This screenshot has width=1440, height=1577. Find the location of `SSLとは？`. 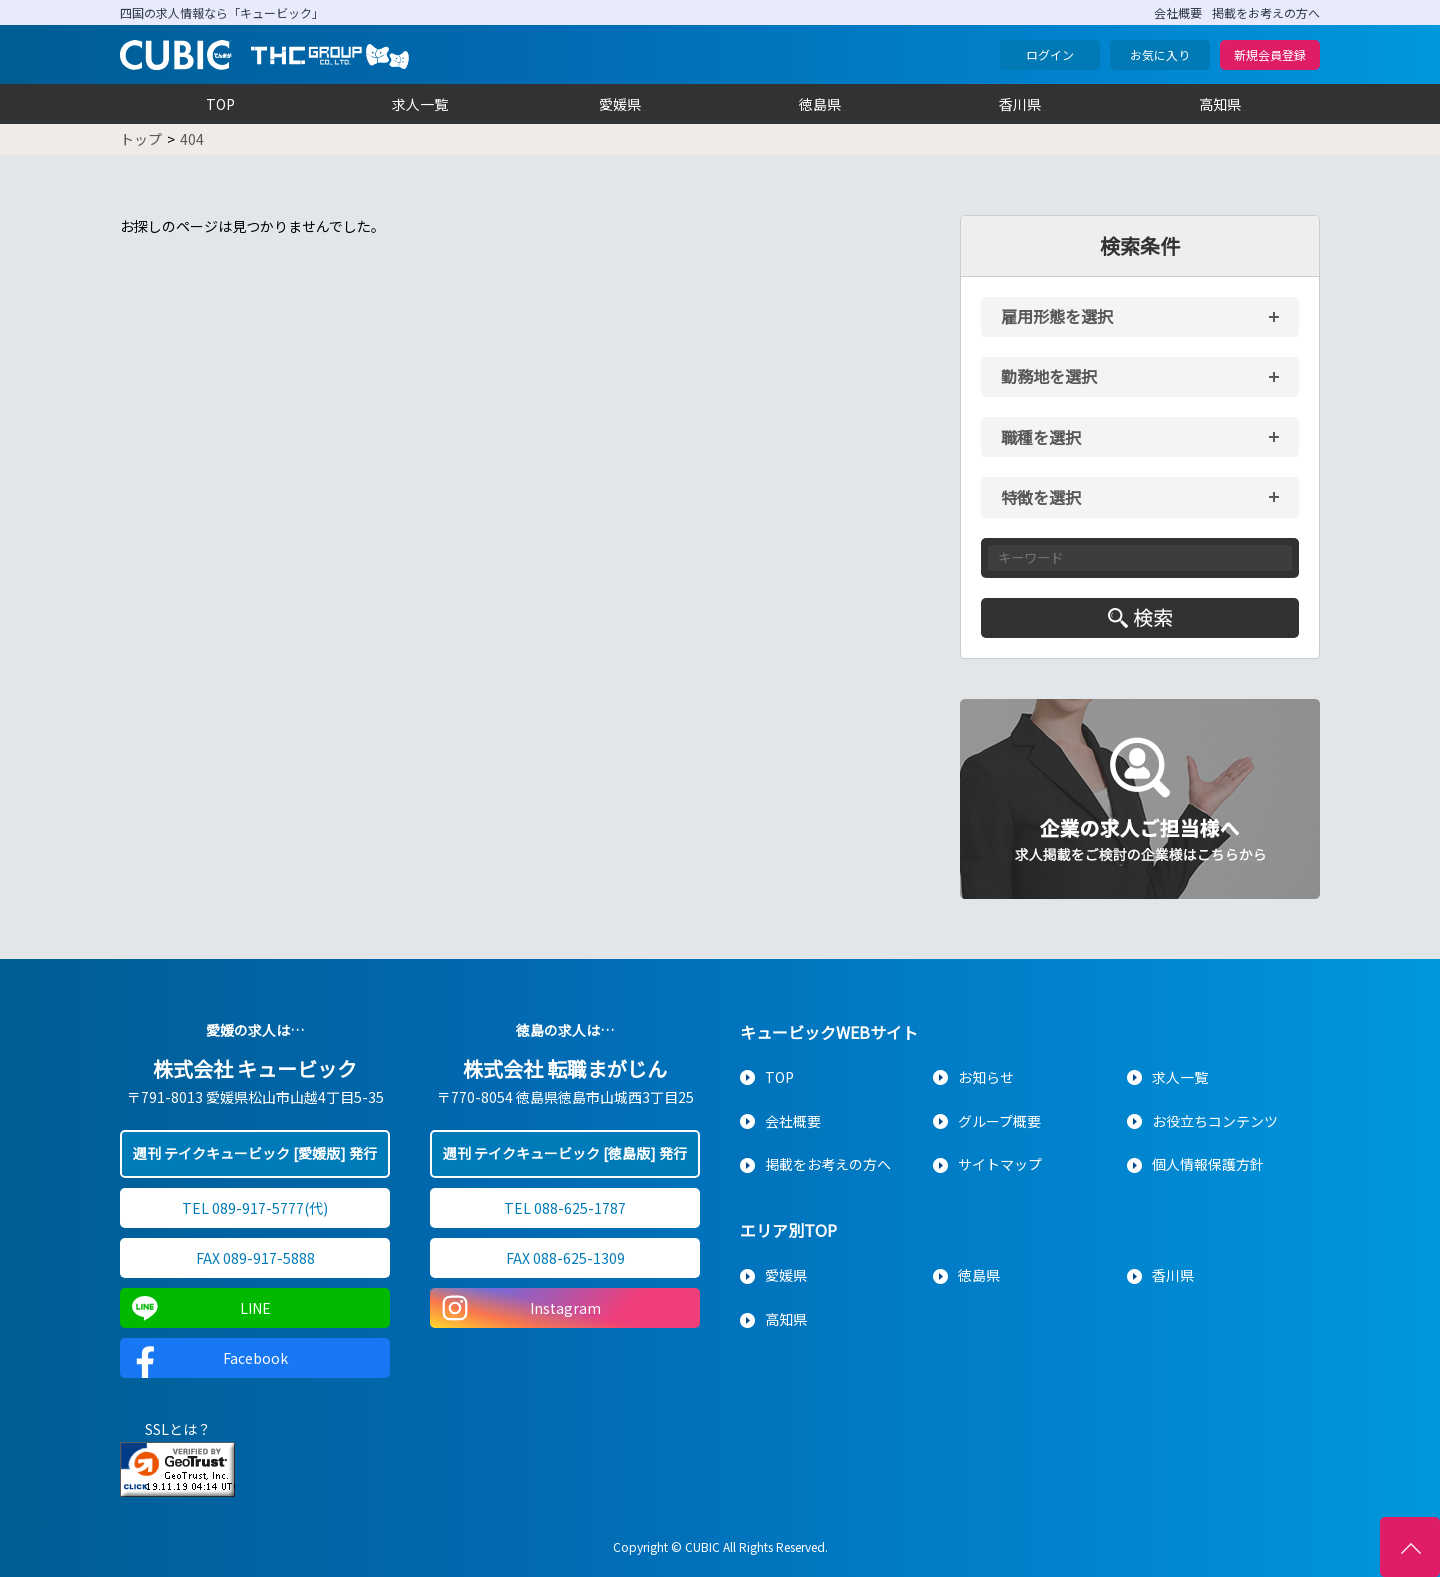

SSLとは？ is located at coordinates (178, 1429).